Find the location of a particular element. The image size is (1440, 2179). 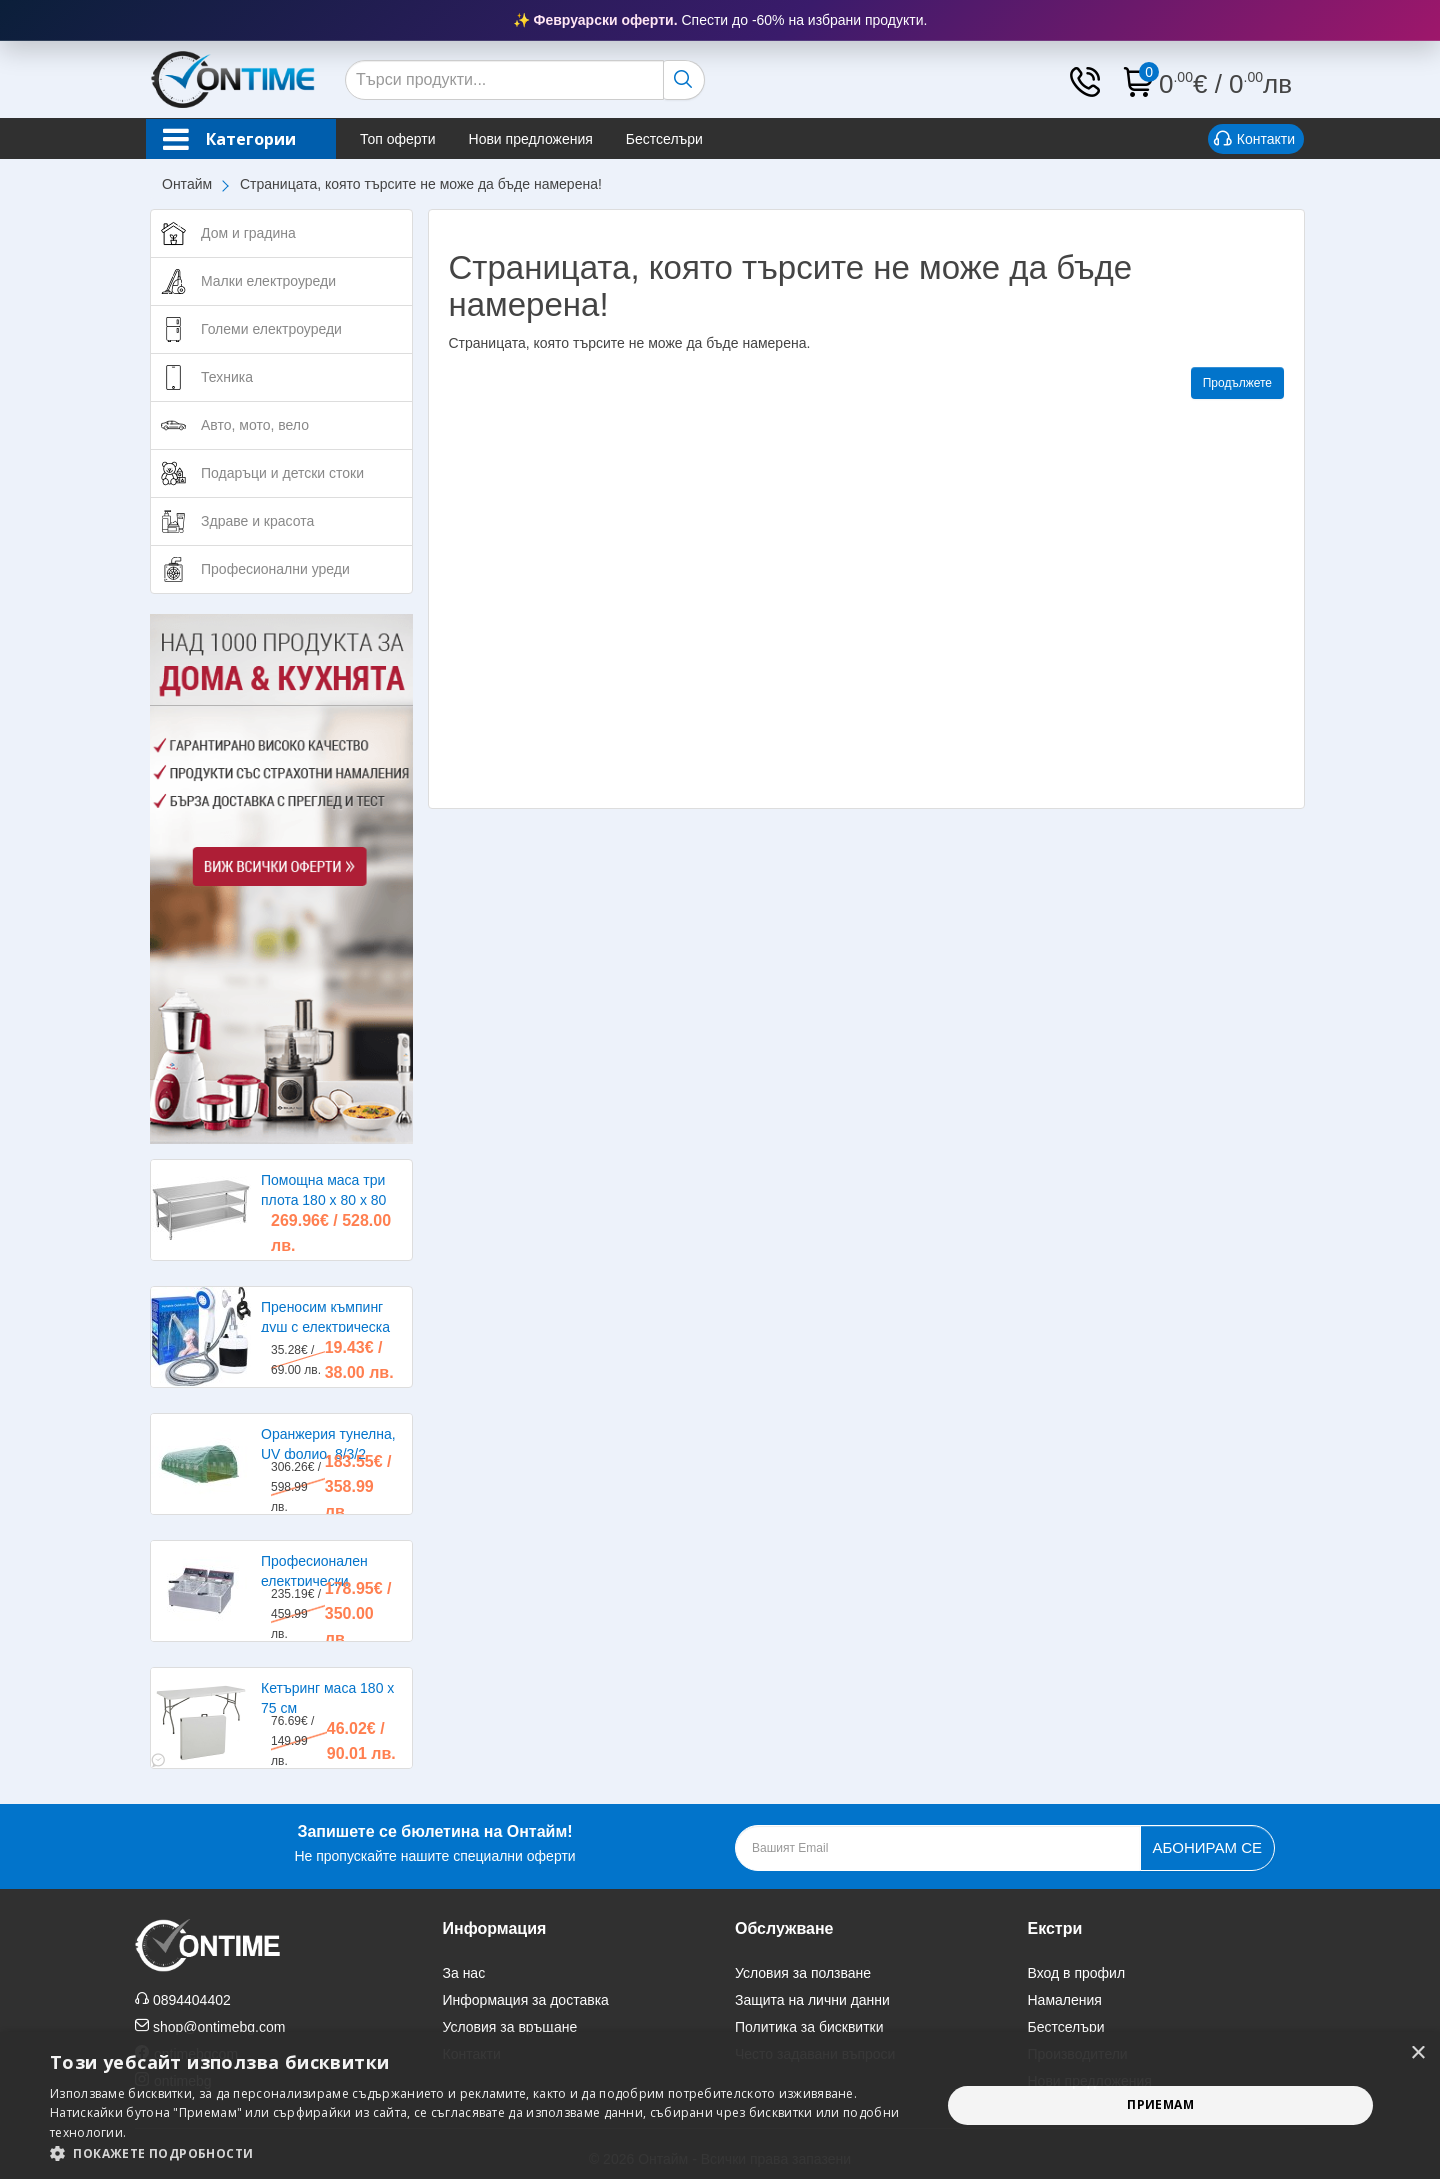

[alert] is located at coordinates (720, 2105).